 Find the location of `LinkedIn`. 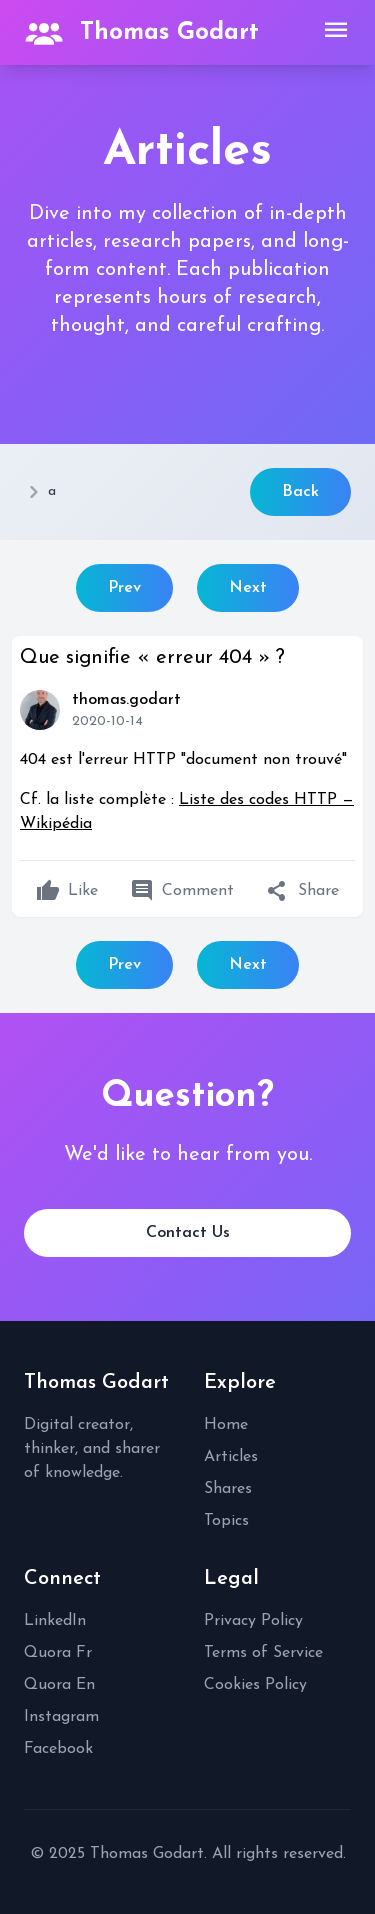

LinkedIn is located at coordinates (55, 1621).